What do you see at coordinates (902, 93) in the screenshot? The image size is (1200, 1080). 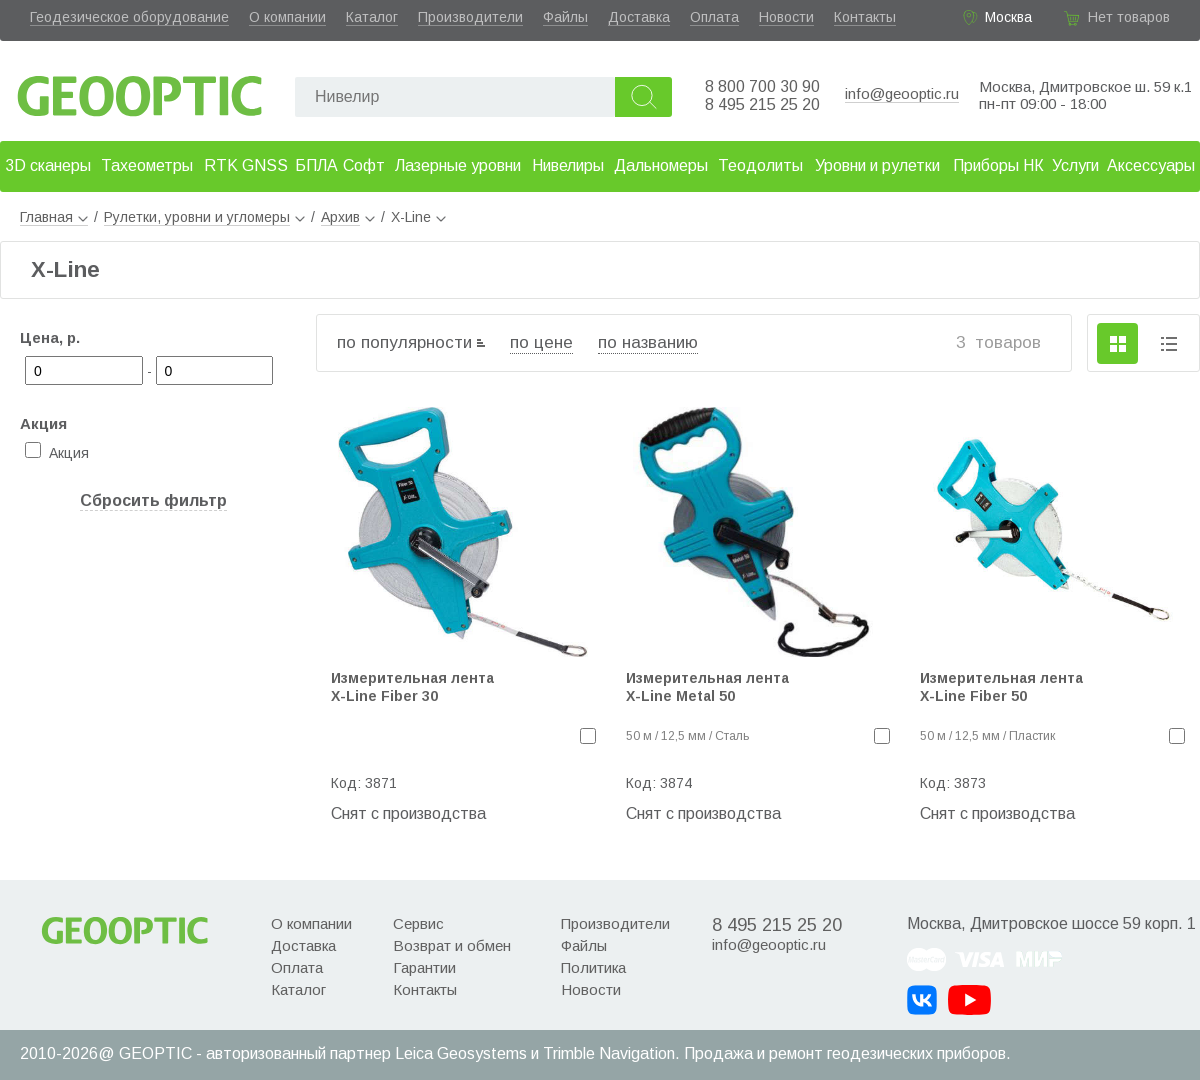 I see `info@geooptic.ru` at bounding box center [902, 93].